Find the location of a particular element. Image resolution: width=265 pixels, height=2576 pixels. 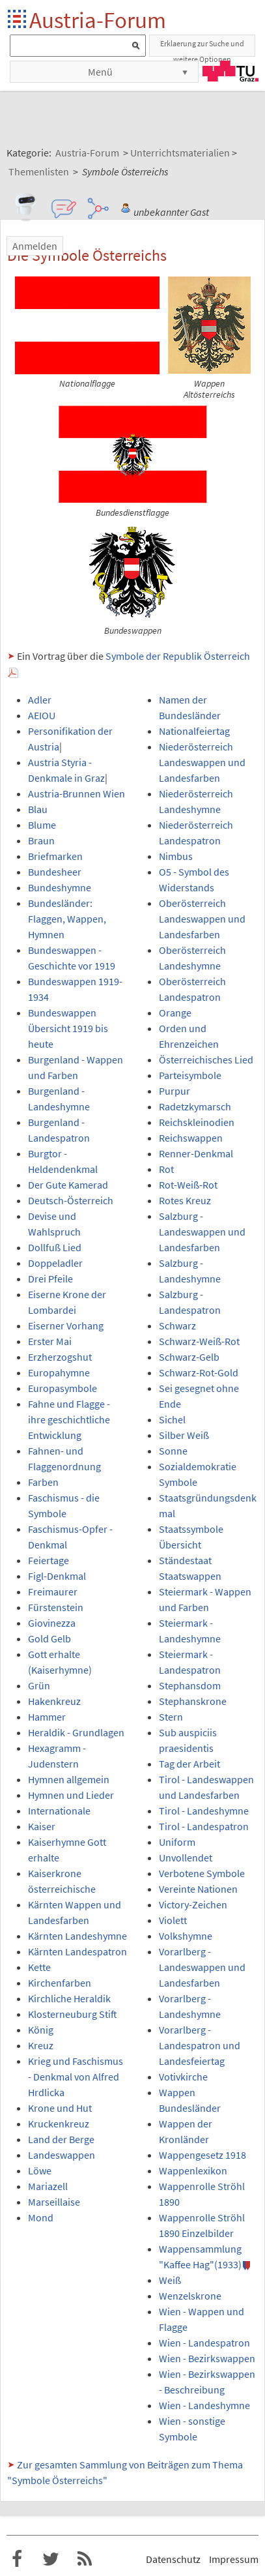

TU Graz is located at coordinates (230, 71).